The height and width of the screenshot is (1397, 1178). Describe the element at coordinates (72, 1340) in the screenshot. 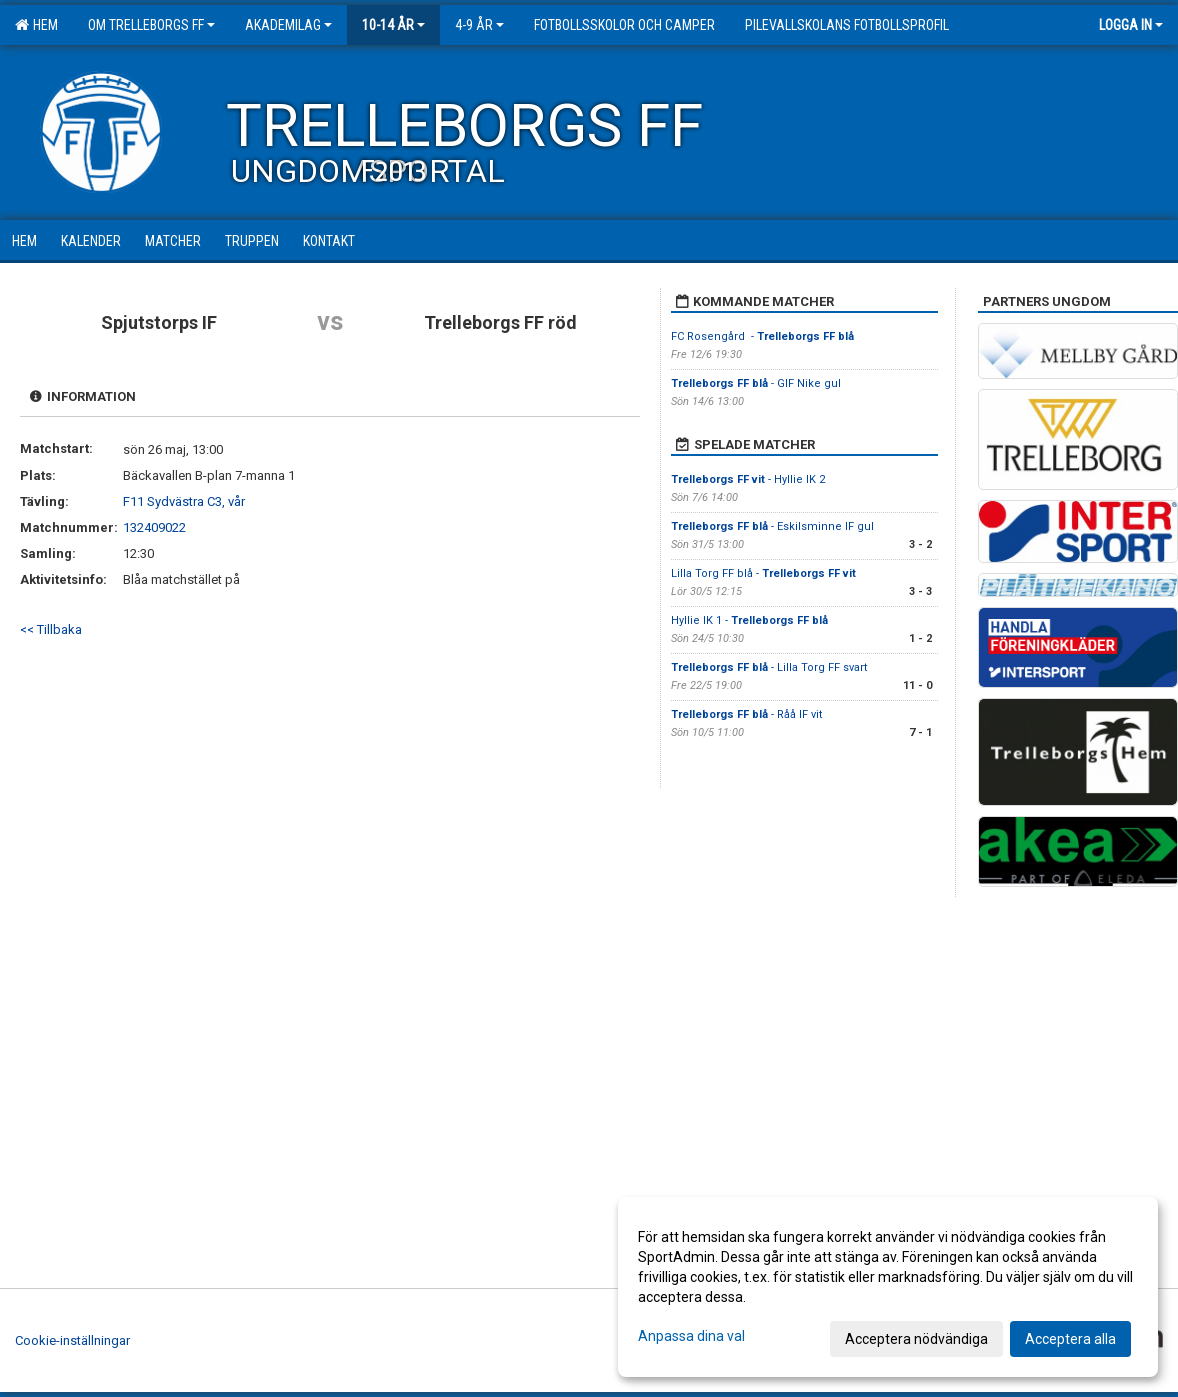

I see `Cookie-inställningar` at that location.